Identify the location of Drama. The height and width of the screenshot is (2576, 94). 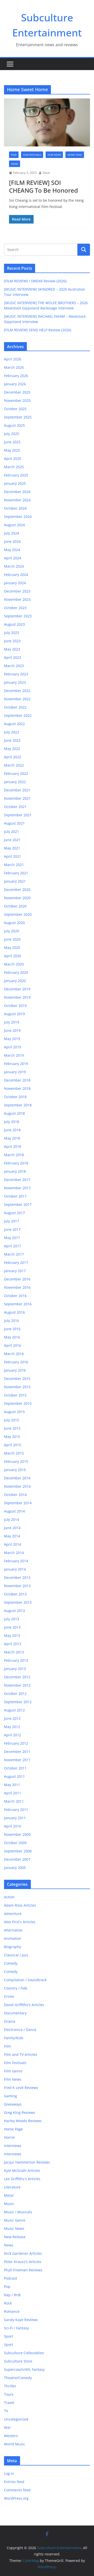
(9, 2021).